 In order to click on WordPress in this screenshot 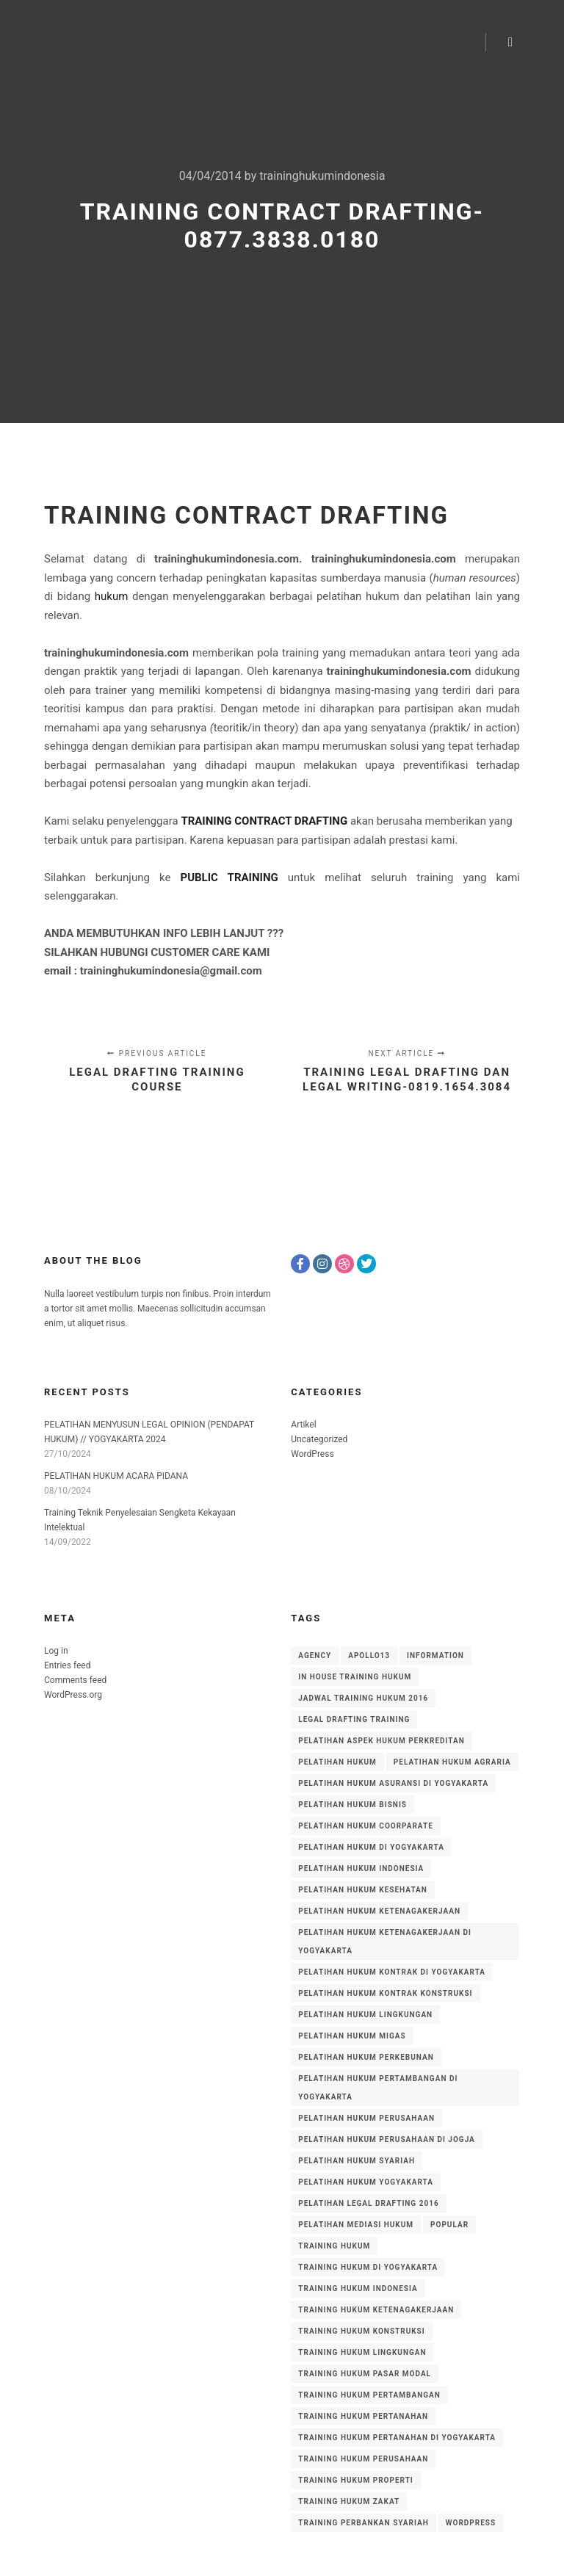, I will do `click(312, 1454)`.